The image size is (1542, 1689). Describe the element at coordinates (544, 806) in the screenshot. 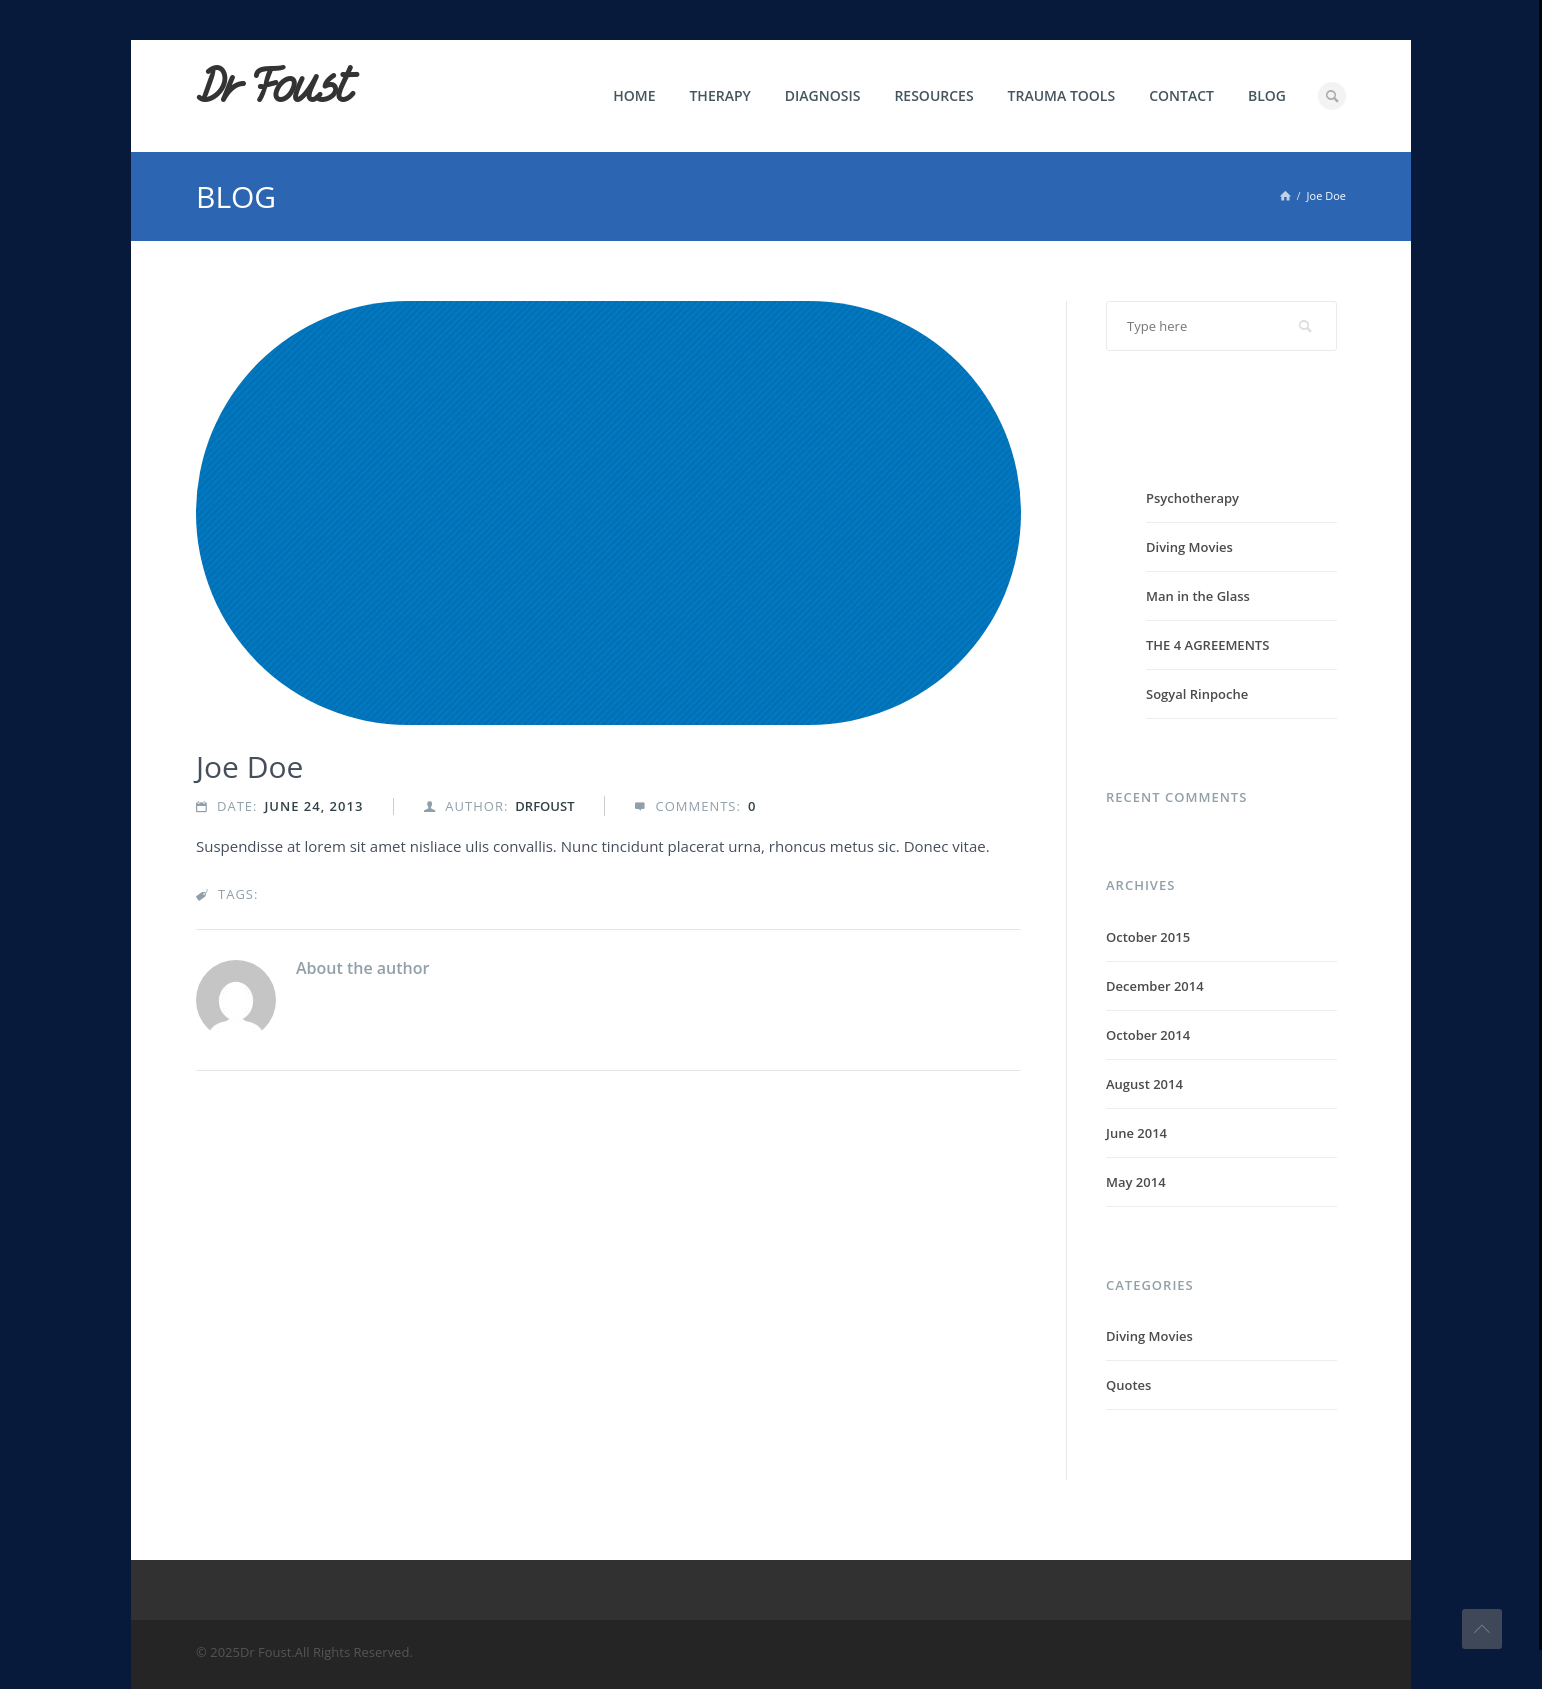

I see `drfoust` at that location.